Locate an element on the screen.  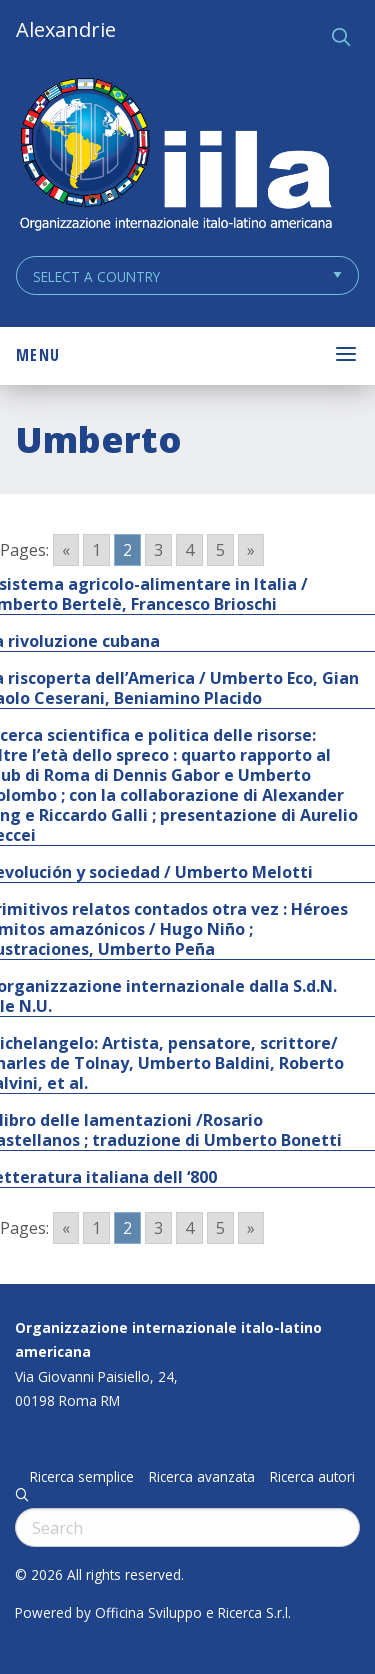
Menu is located at coordinates (38, 355).